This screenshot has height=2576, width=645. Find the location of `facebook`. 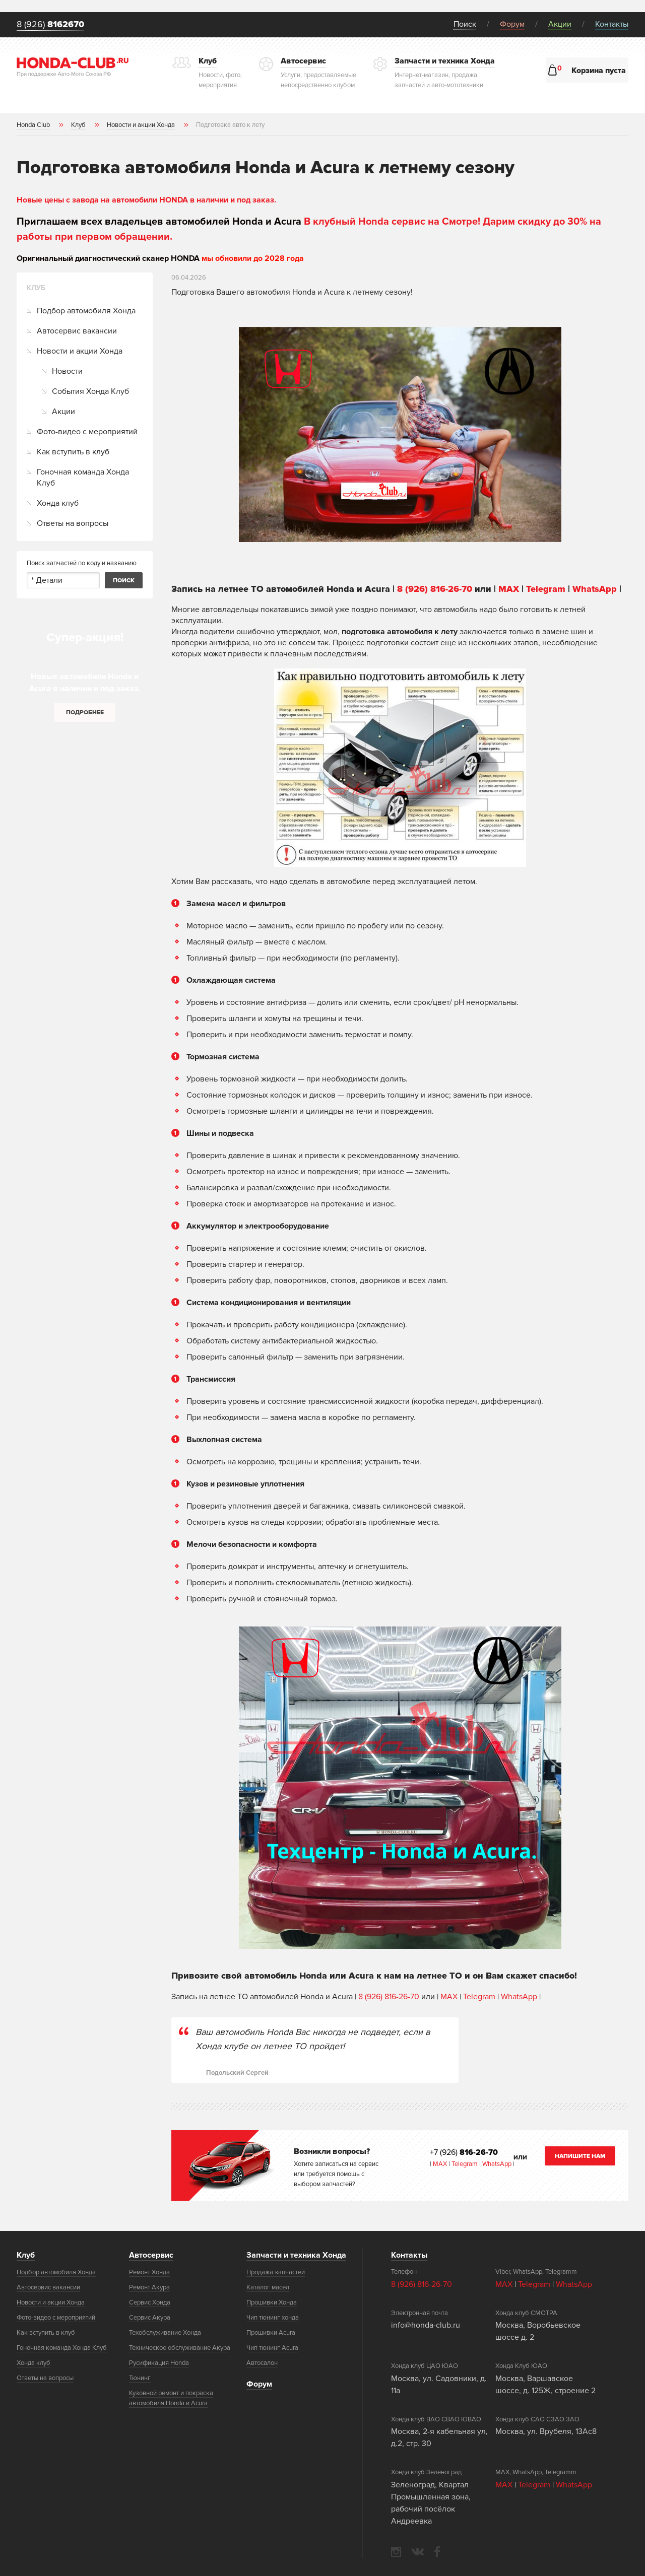

facebook is located at coordinates (437, 2551).